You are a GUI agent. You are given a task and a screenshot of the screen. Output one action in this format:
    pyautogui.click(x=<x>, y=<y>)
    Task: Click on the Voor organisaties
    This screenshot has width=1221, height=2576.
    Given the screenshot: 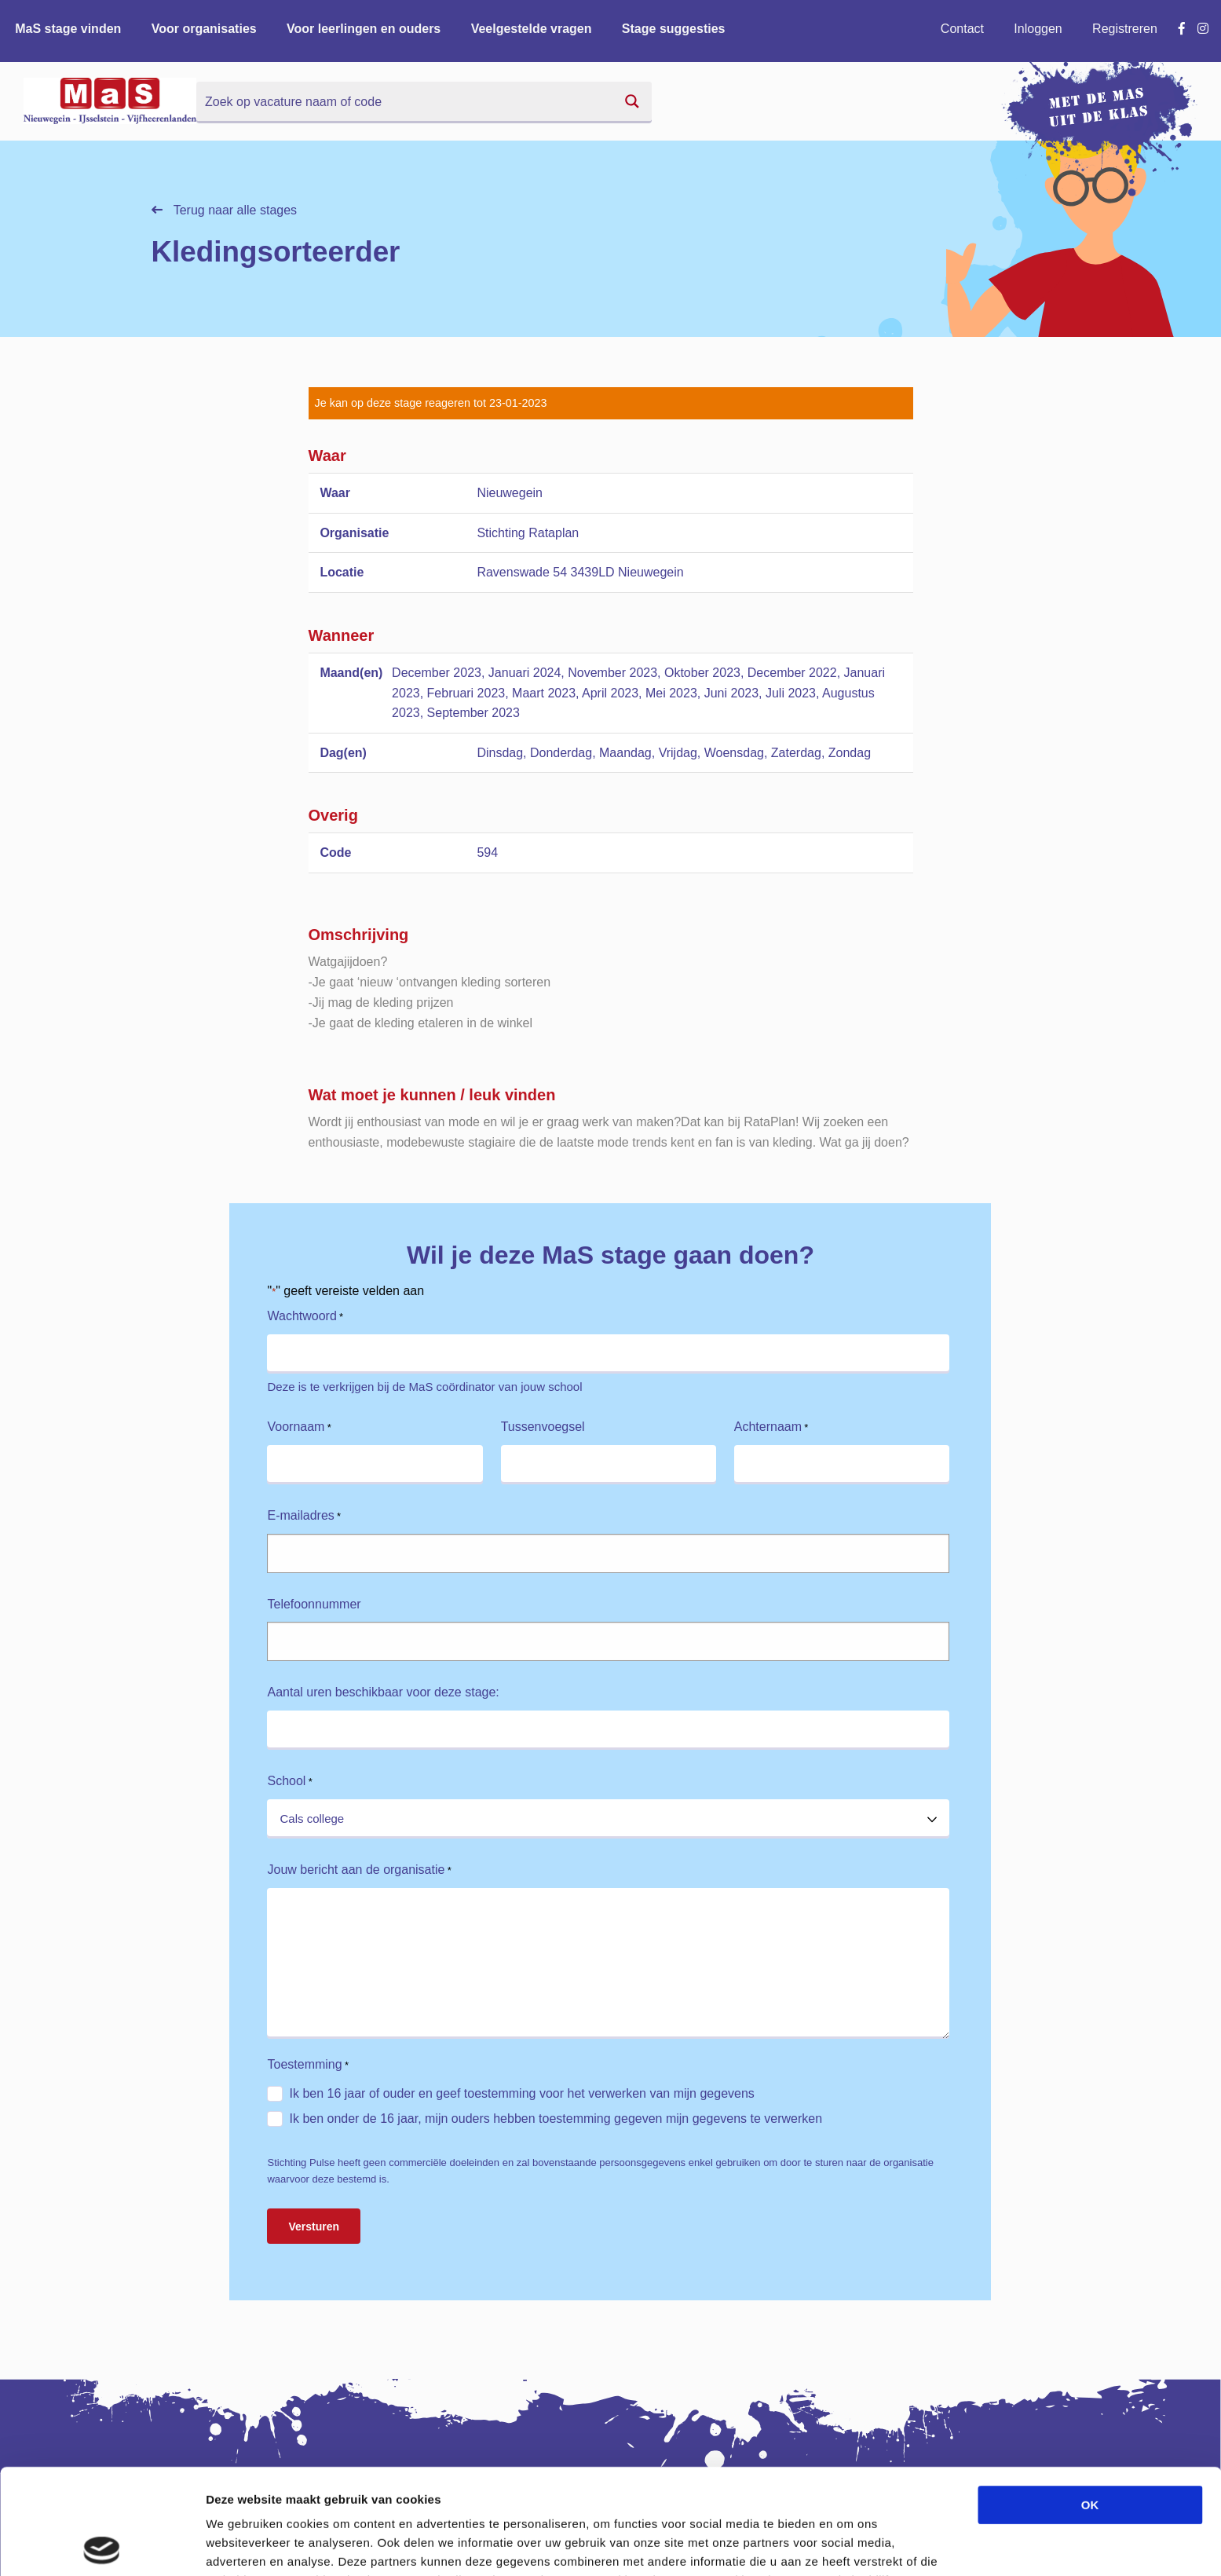 What is the action you would take?
    pyautogui.click(x=204, y=28)
    